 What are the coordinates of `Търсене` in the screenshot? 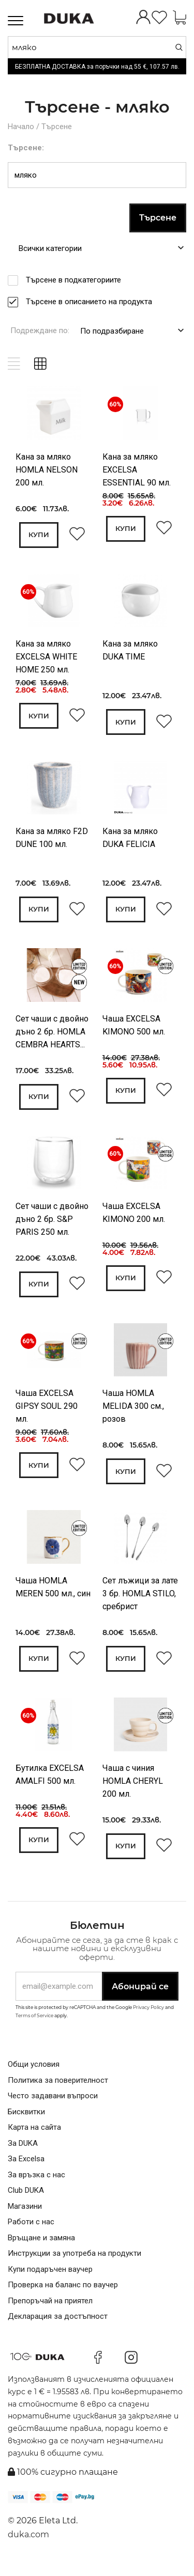 It's located at (56, 126).